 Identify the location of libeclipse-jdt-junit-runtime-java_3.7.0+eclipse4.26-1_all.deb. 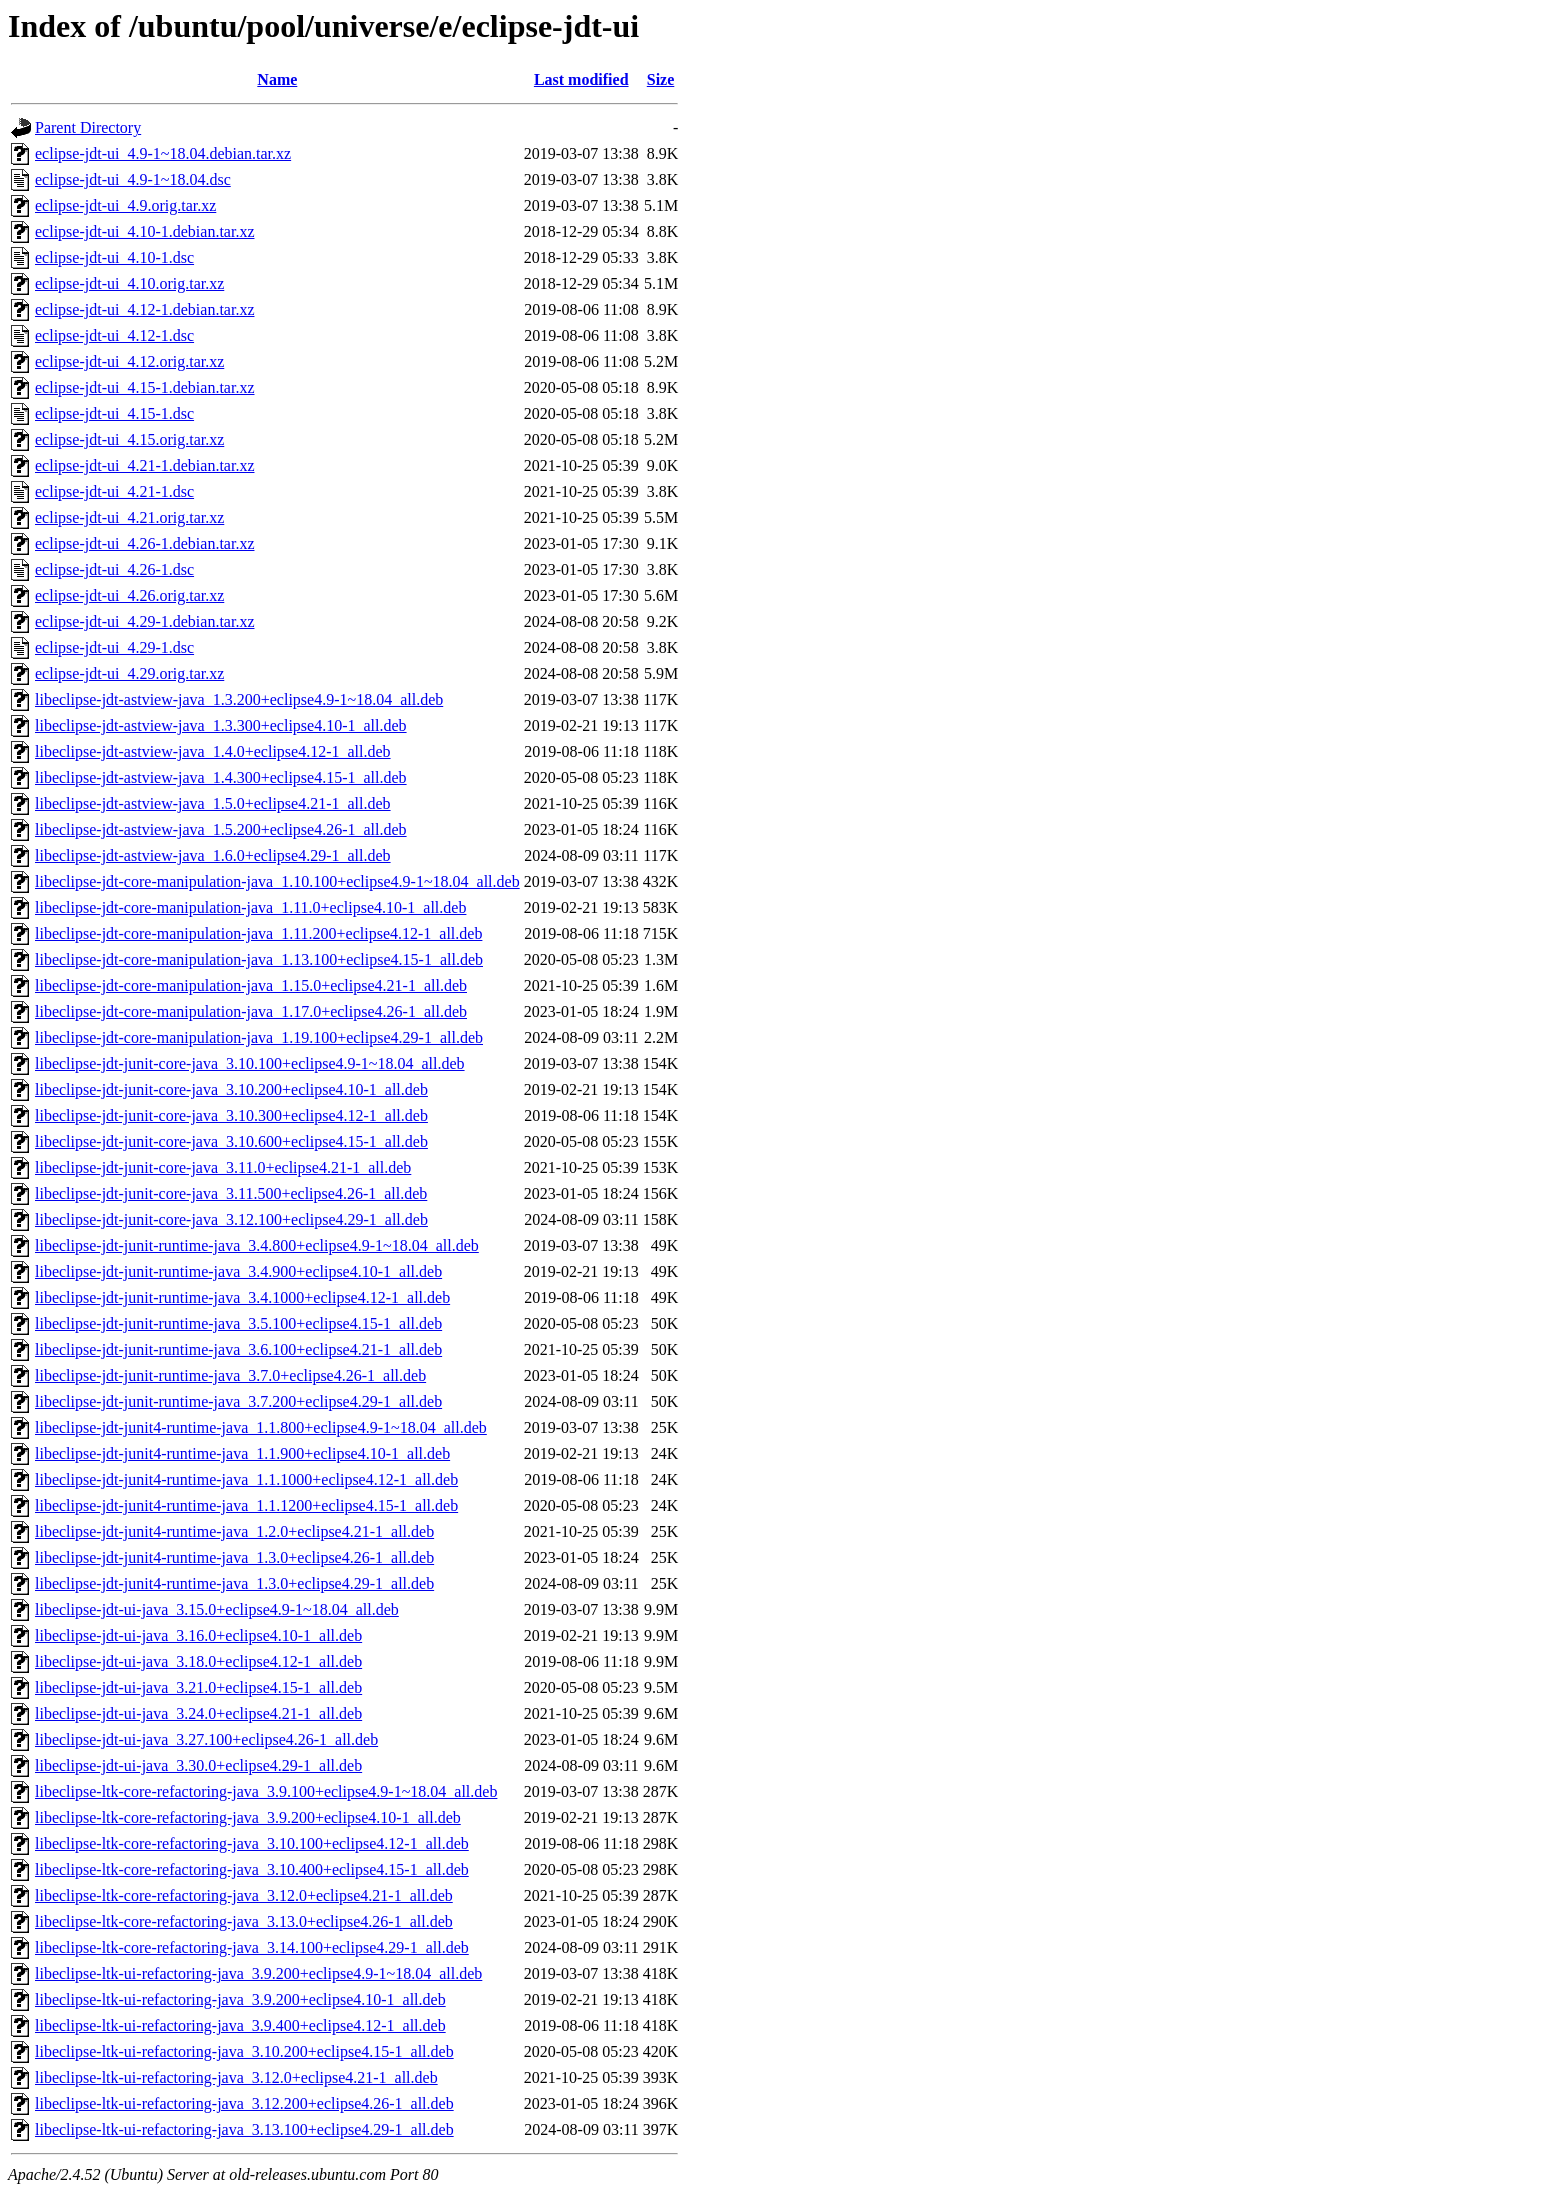
(230, 1375).